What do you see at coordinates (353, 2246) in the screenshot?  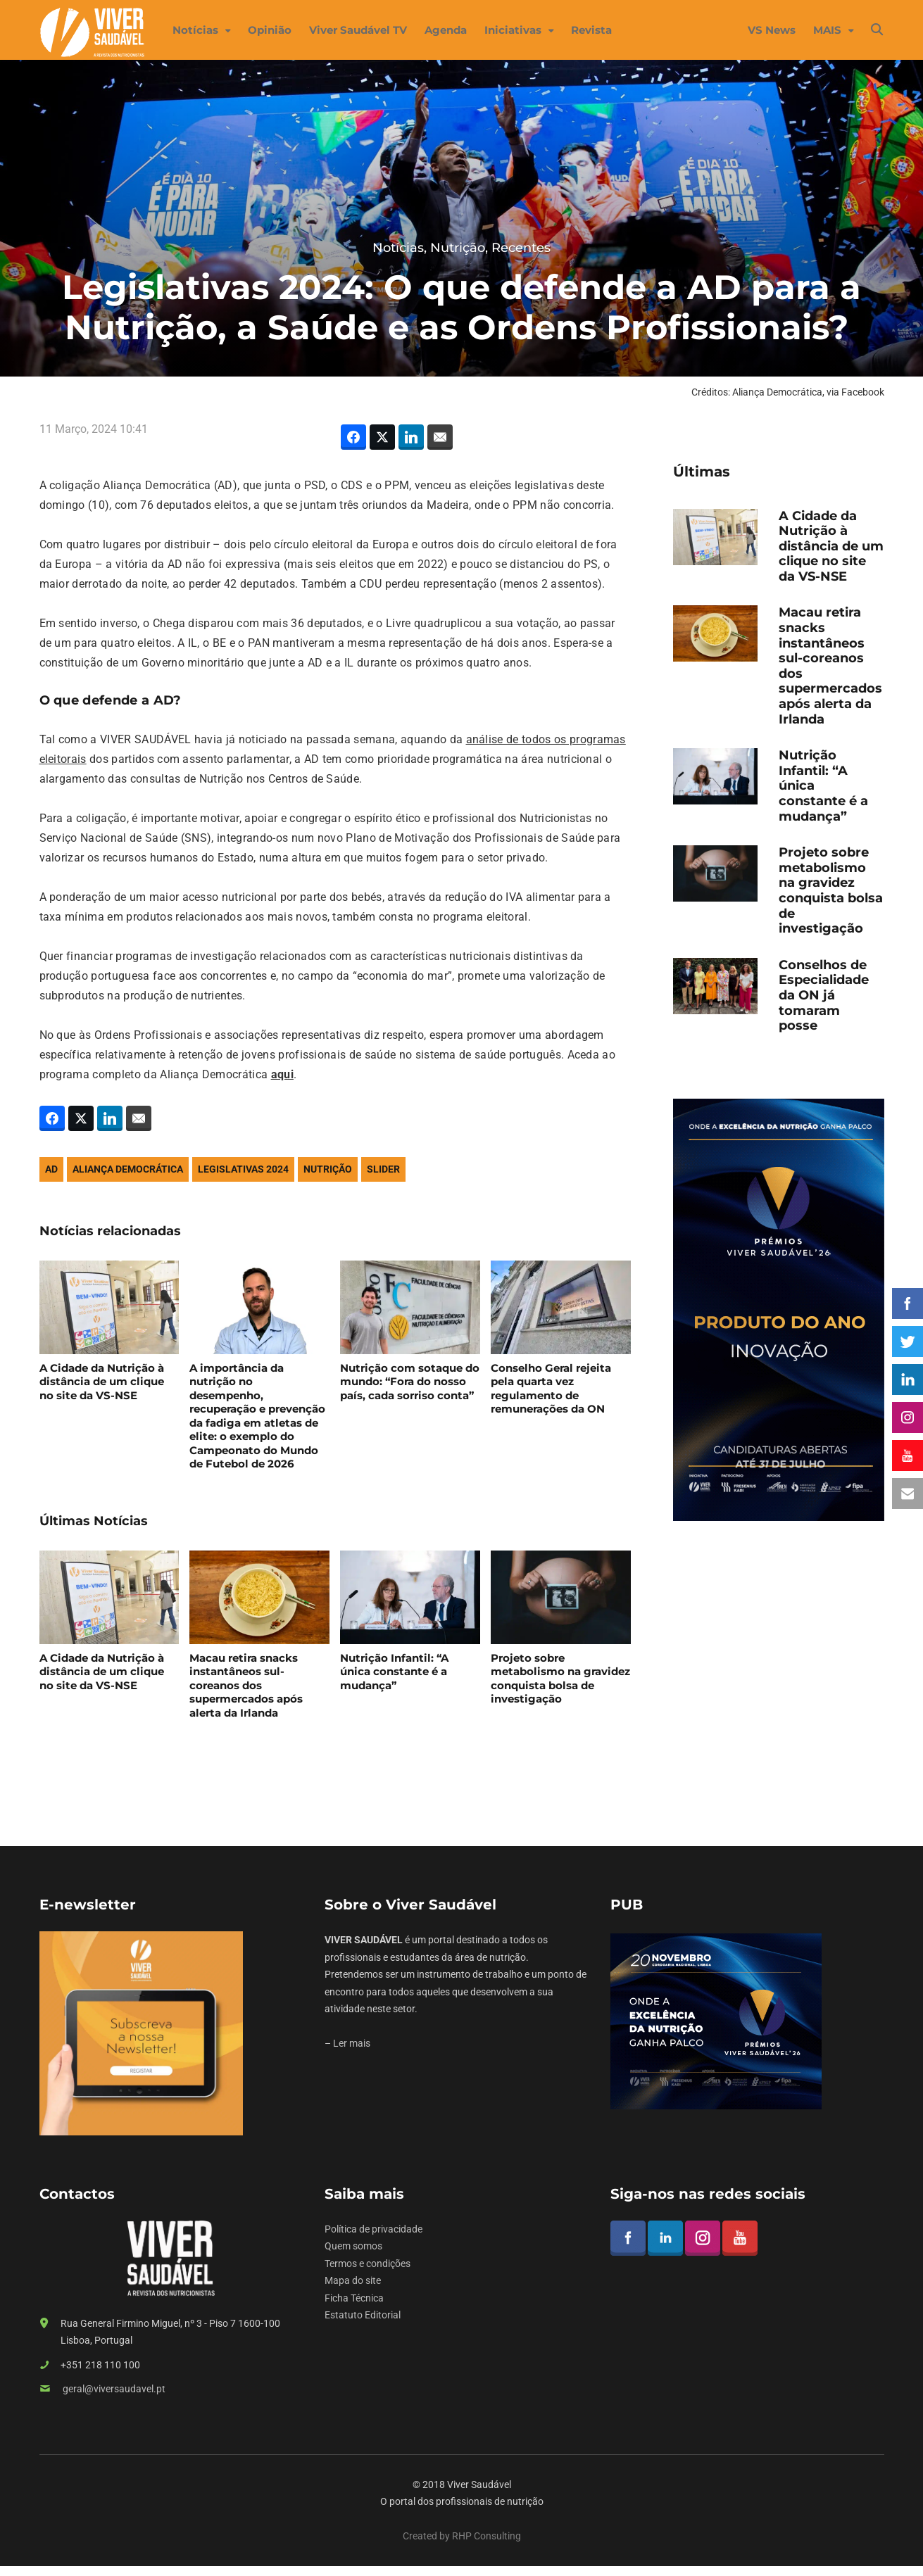 I see `Quem somos` at bounding box center [353, 2246].